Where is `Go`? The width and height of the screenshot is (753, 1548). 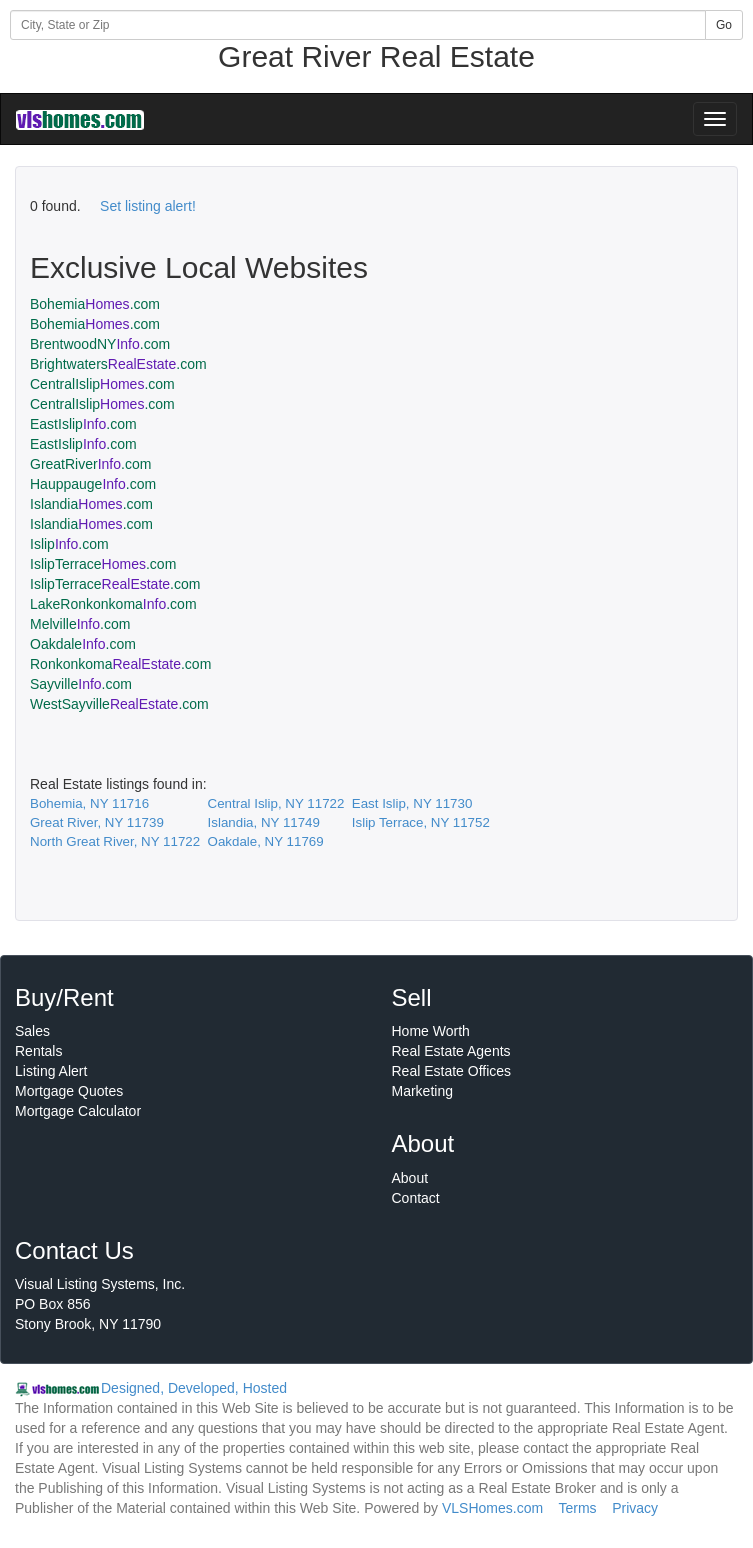 Go is located at coordinates (724, 25).